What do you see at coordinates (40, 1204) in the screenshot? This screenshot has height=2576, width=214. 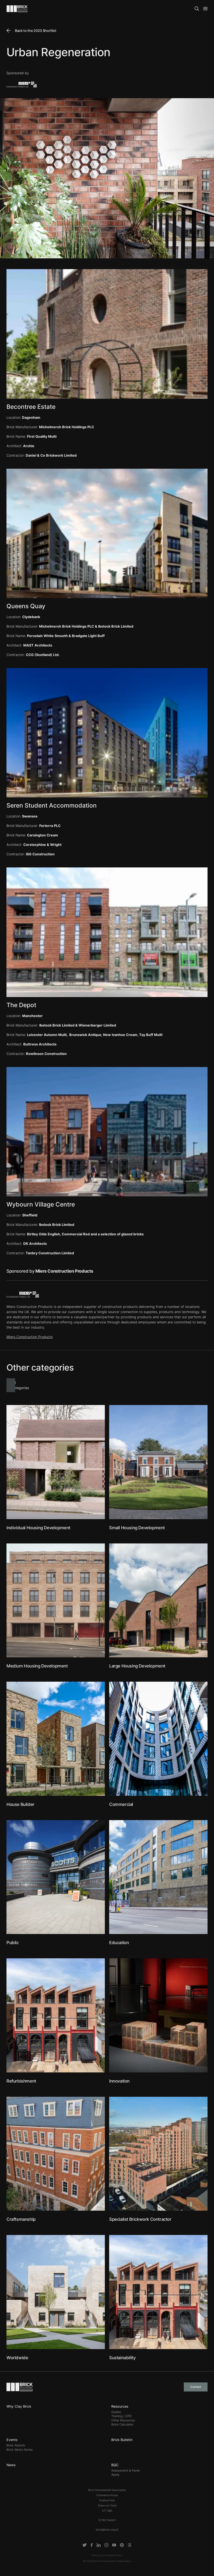 I see `Wybourn Village Centre` at bounding box center [40, 1204].